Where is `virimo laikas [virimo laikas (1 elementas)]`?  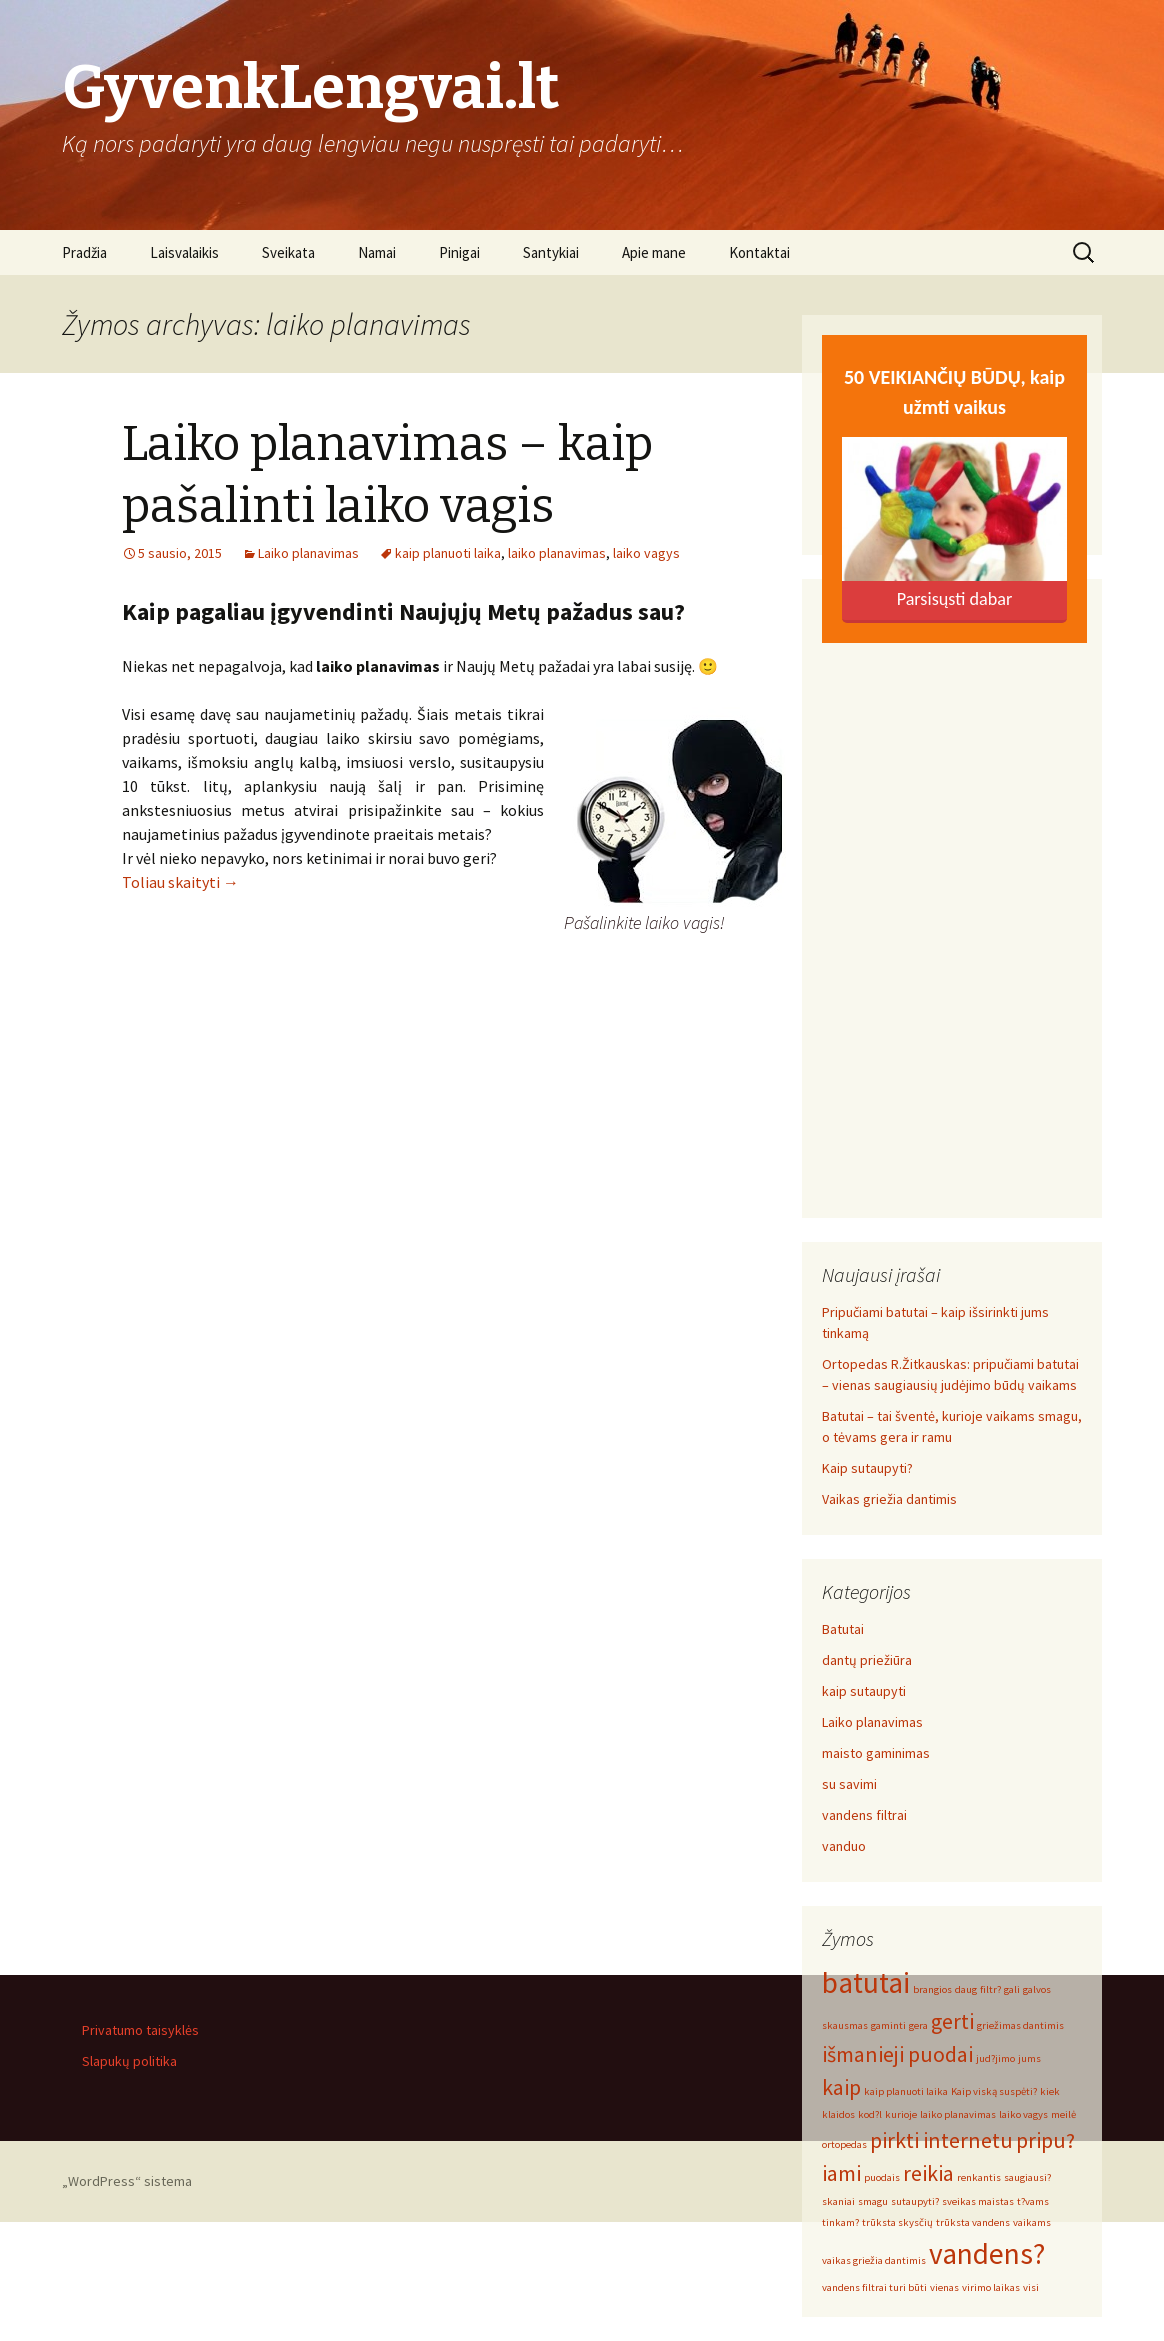 virimo laikas [virimo laikas (1 elementas)] is located at coordinates (991, 2287).